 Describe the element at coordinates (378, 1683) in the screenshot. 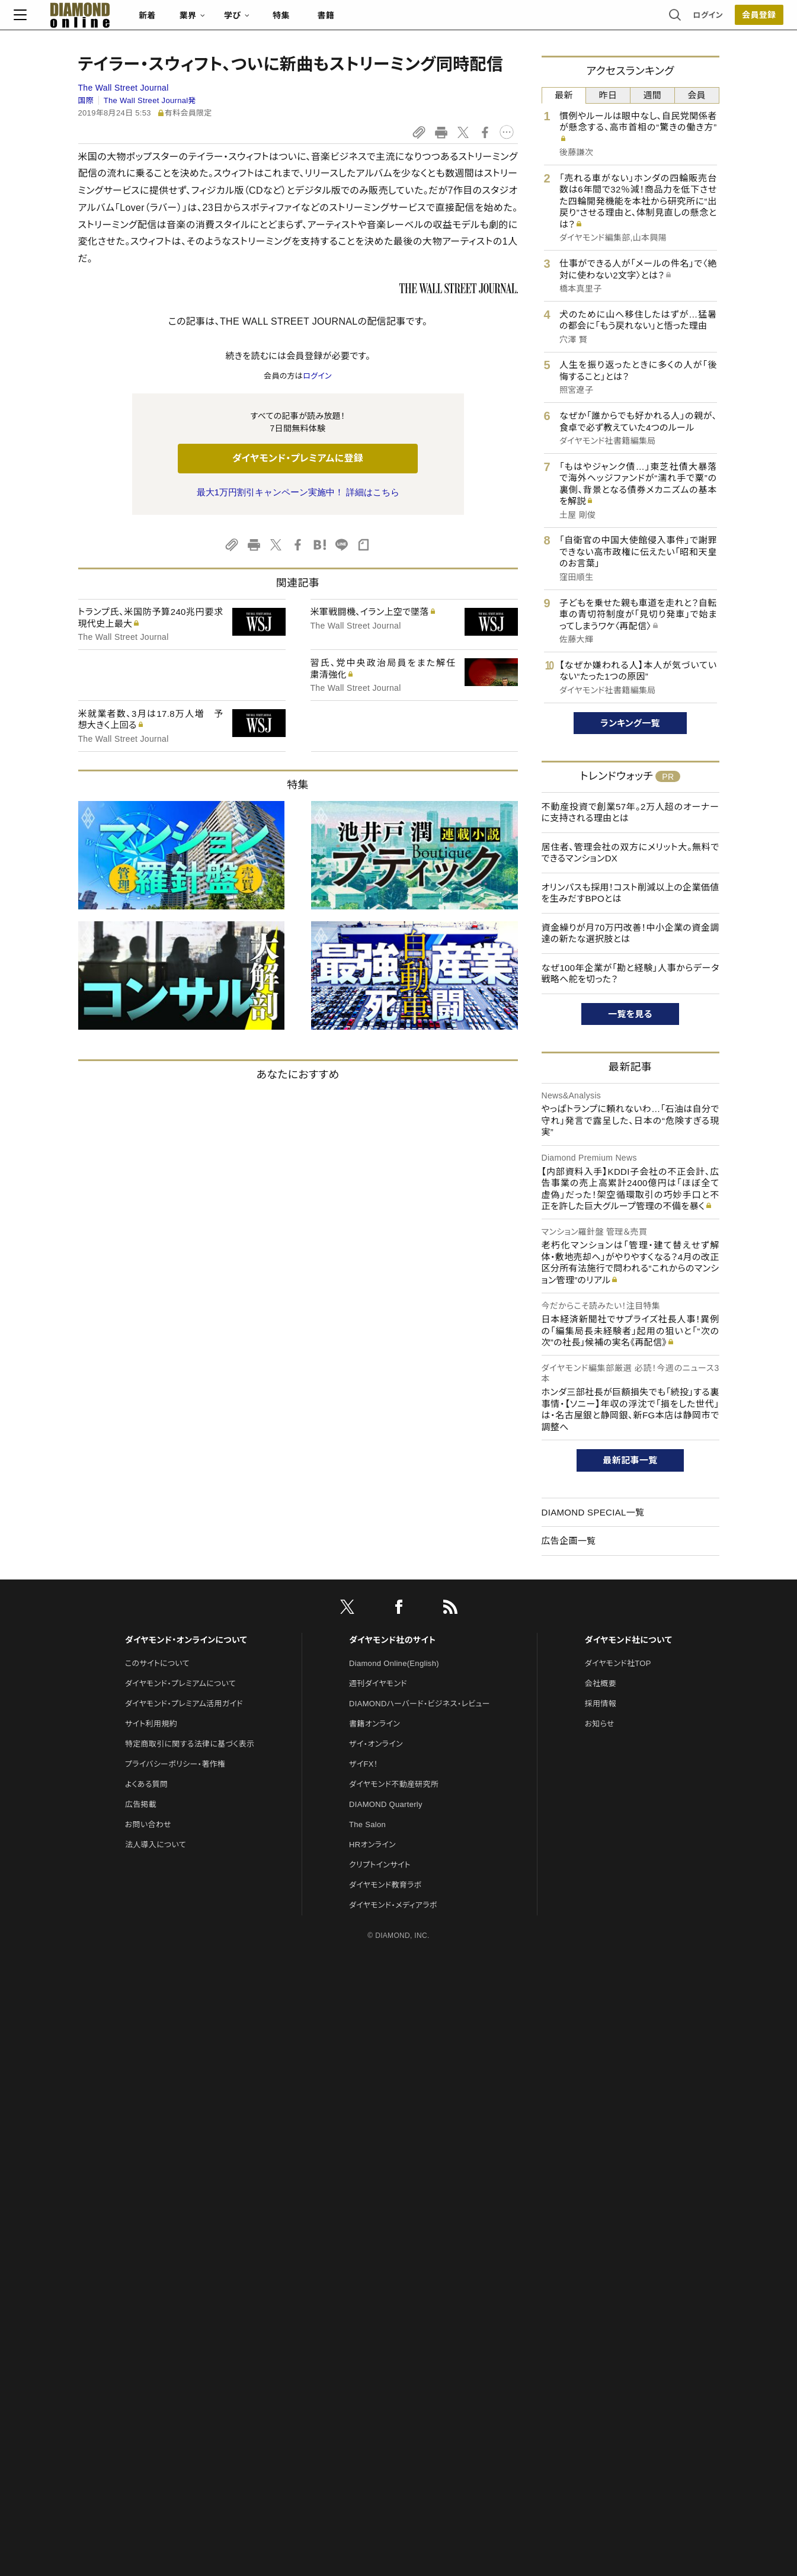

I see `週刊ダイヤモンド` at that location.